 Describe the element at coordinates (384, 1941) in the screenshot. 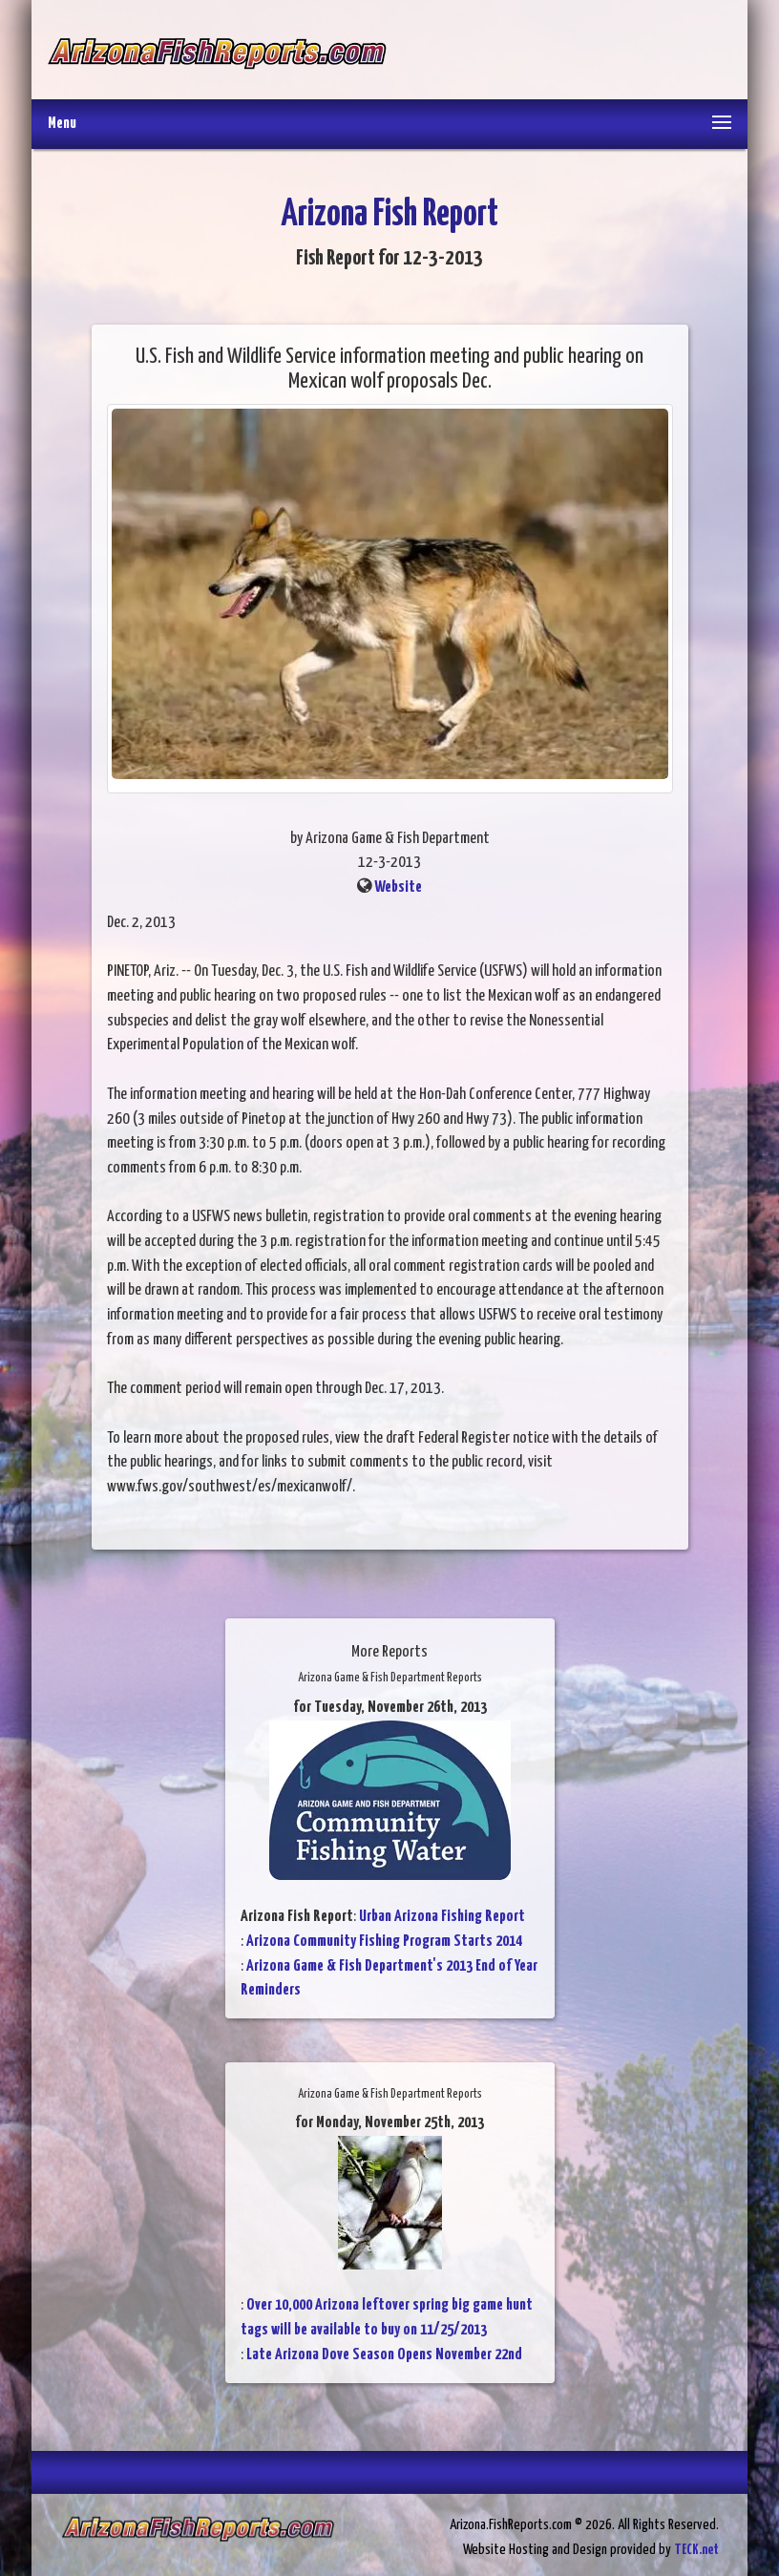

I see `Arizona Community Fishing Program Starts 2014` at that location.